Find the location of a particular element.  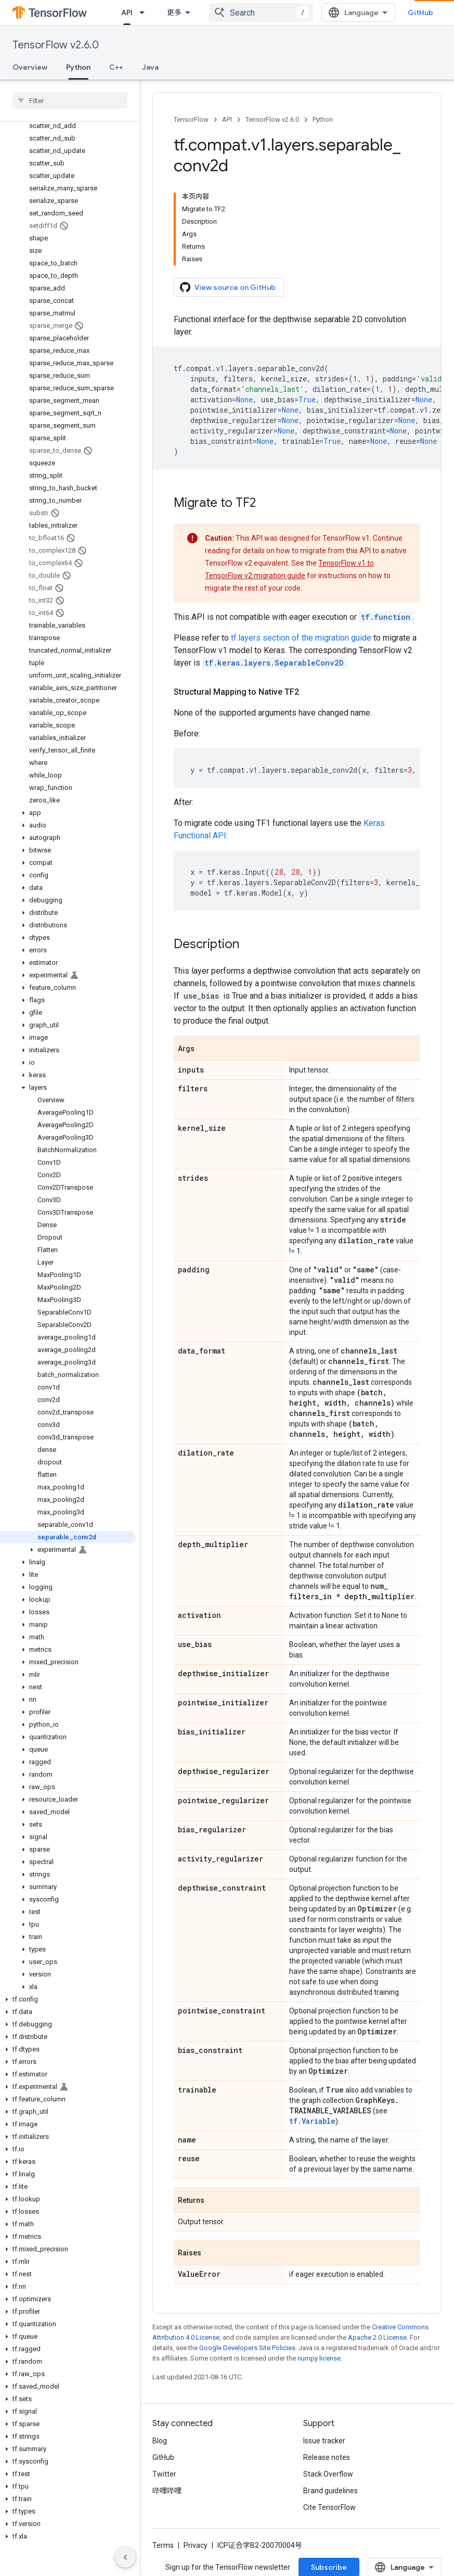

API is located at coordinates (227, 119).